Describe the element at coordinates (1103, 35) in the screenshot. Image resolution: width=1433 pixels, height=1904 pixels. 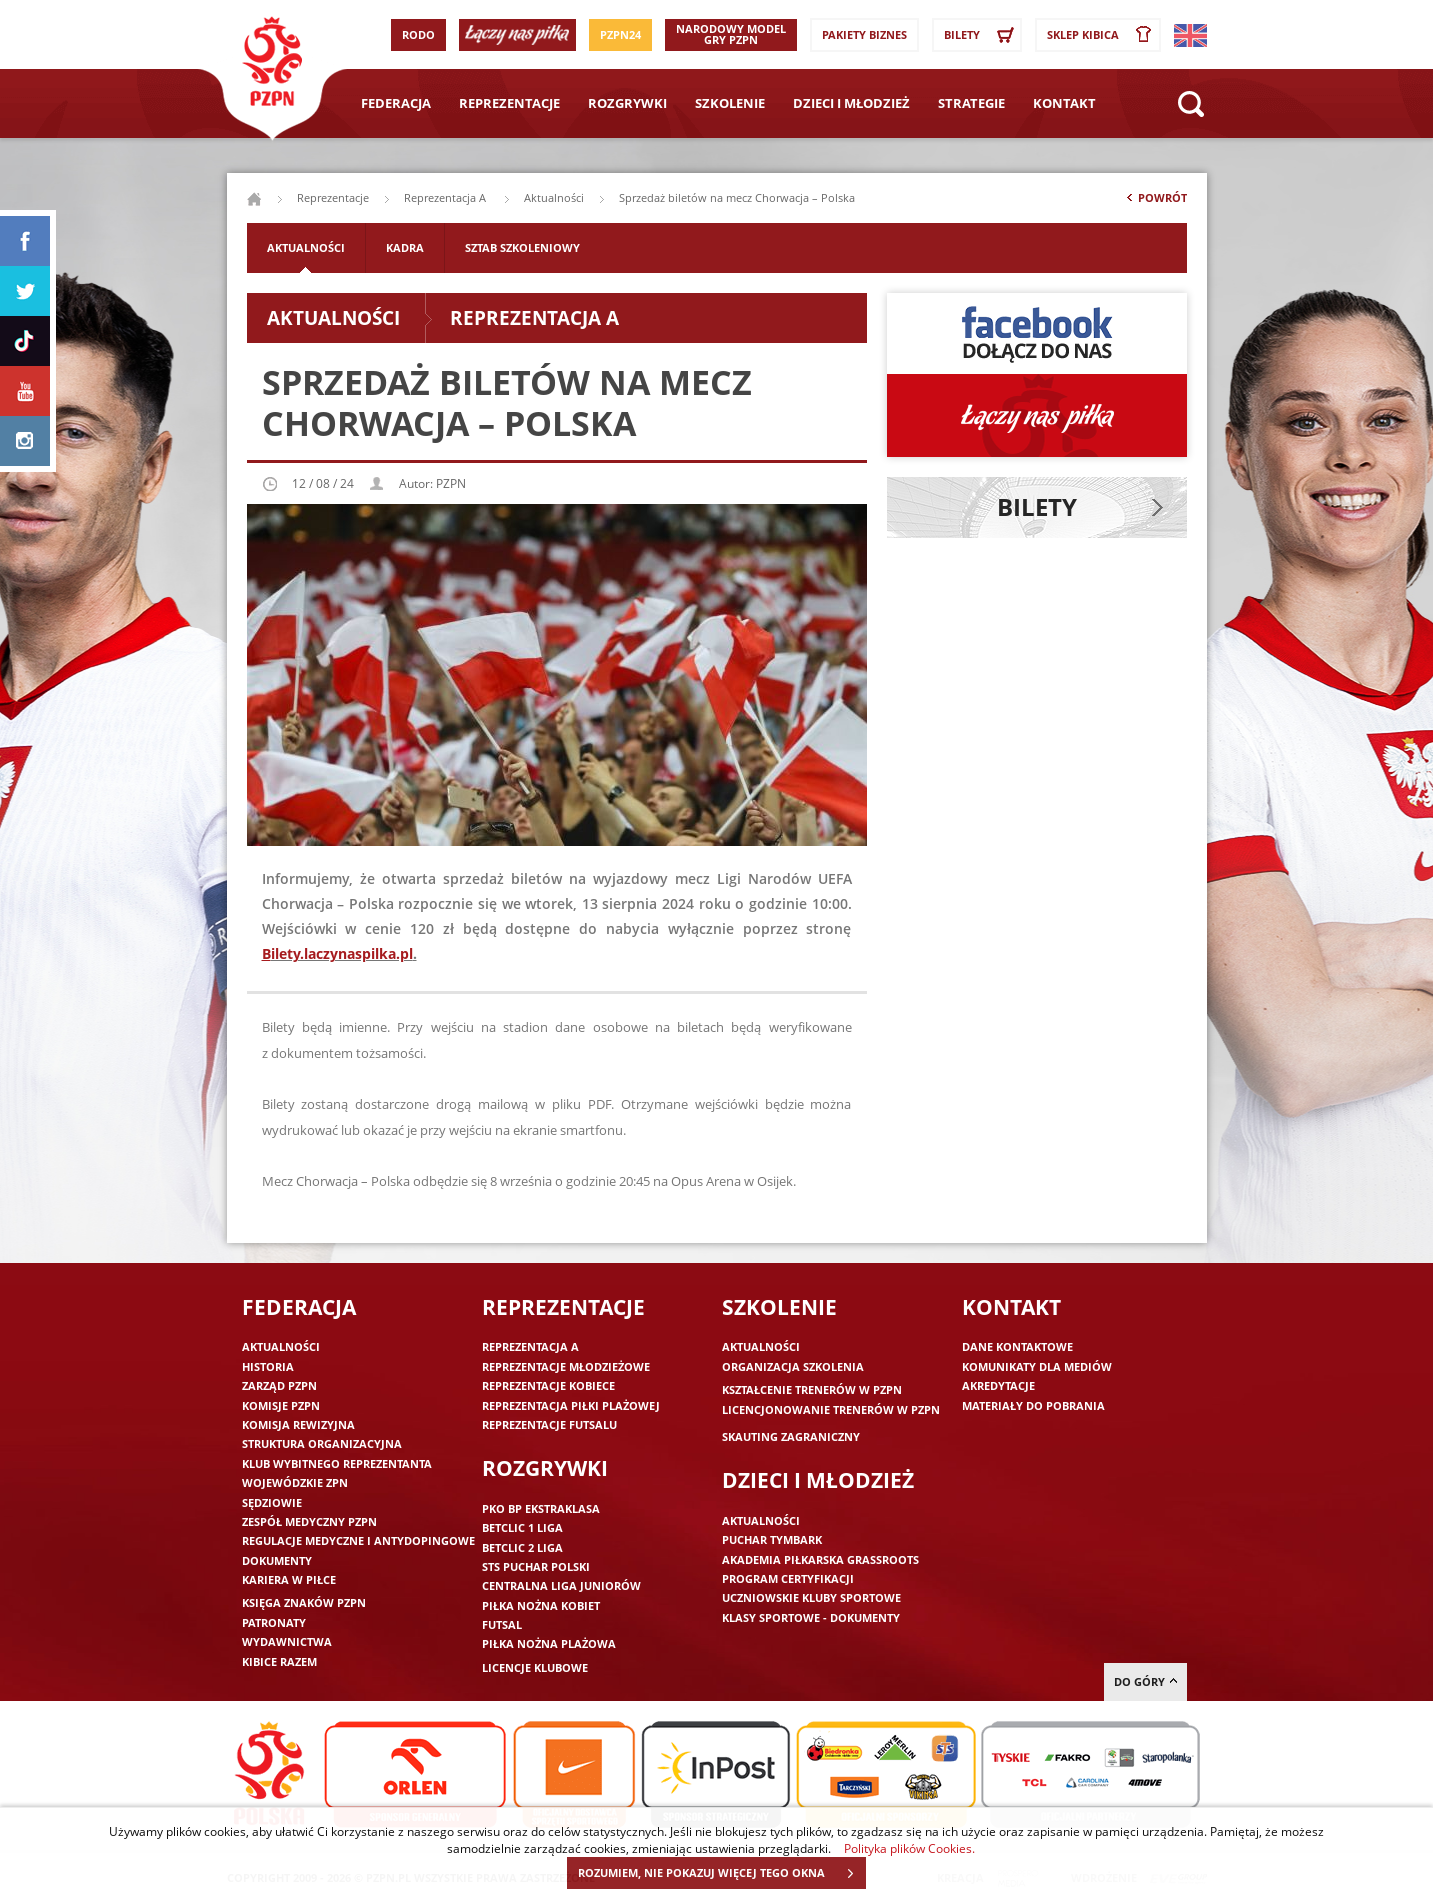
I see `SKLEP KIBICA` at that location.